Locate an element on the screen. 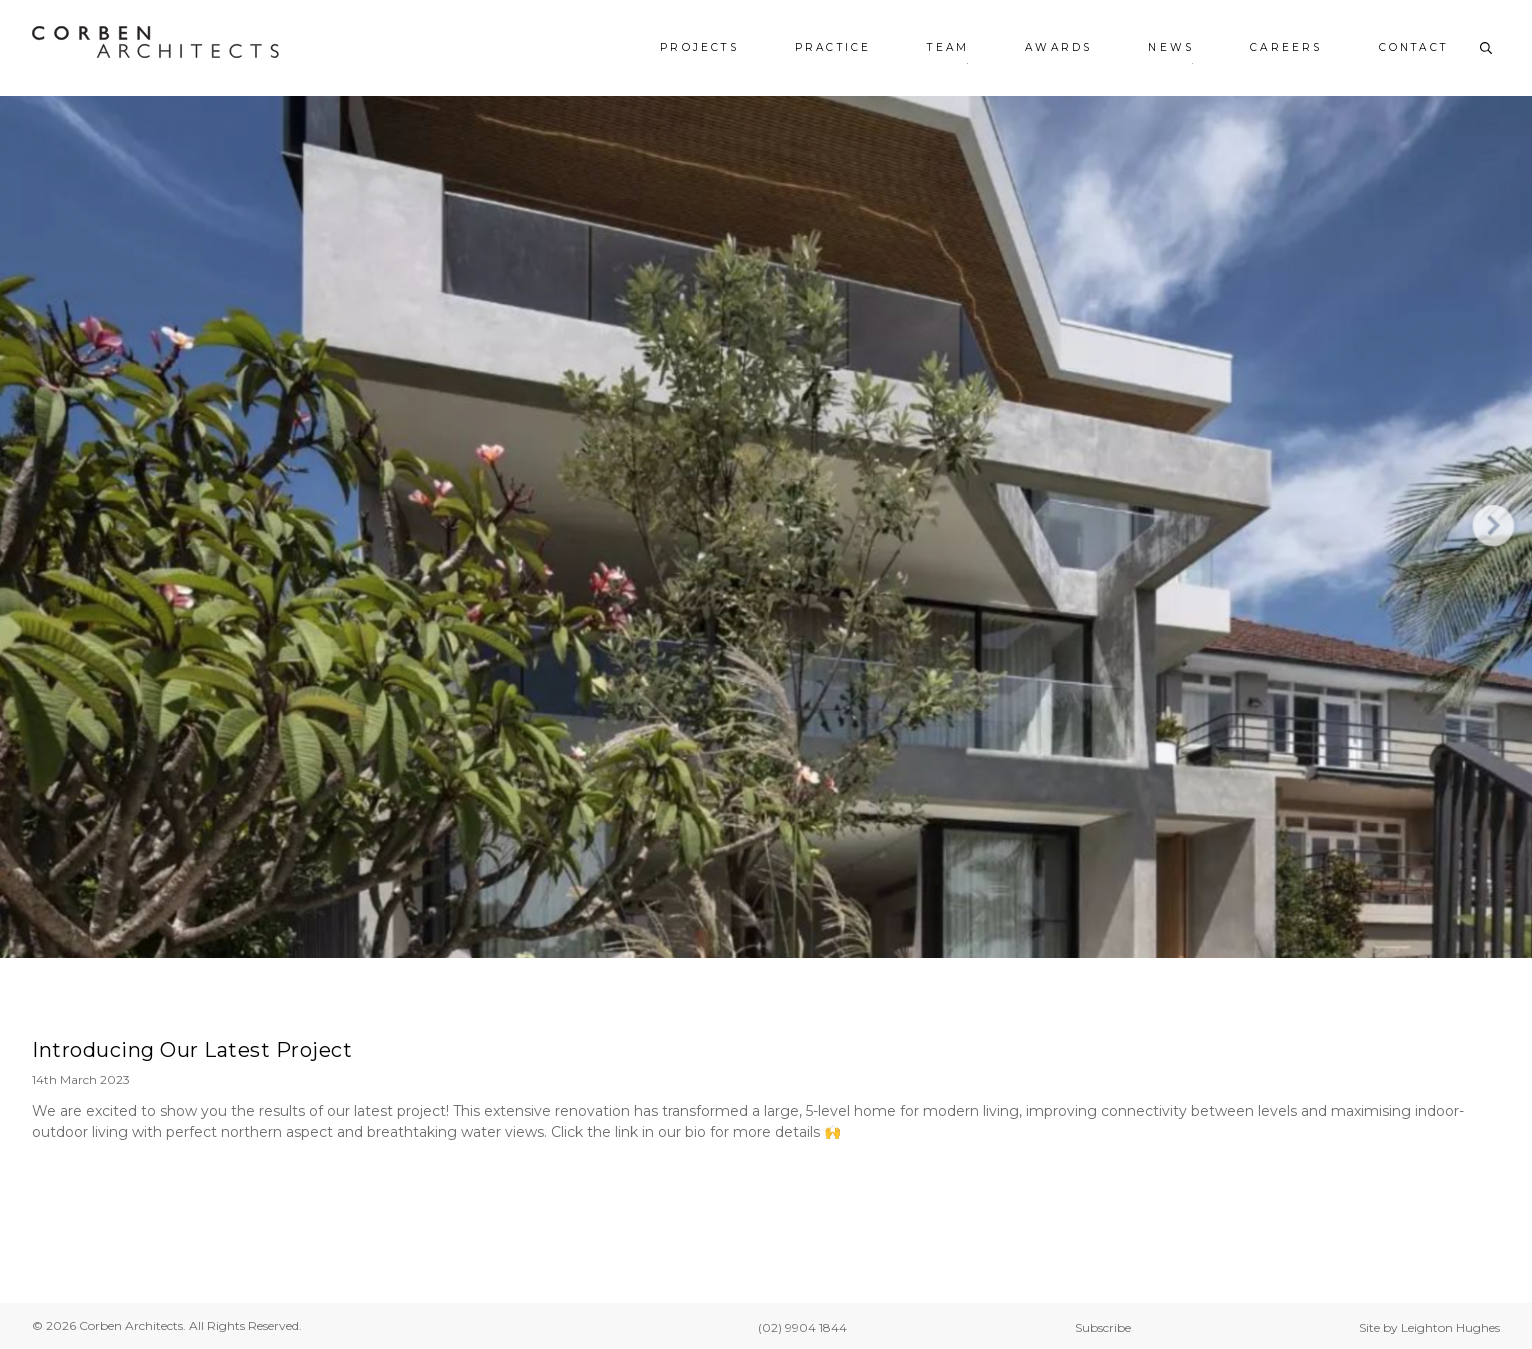 This screenshot has height=1349, width=1532. Projects is located at coordinates (699, 48).